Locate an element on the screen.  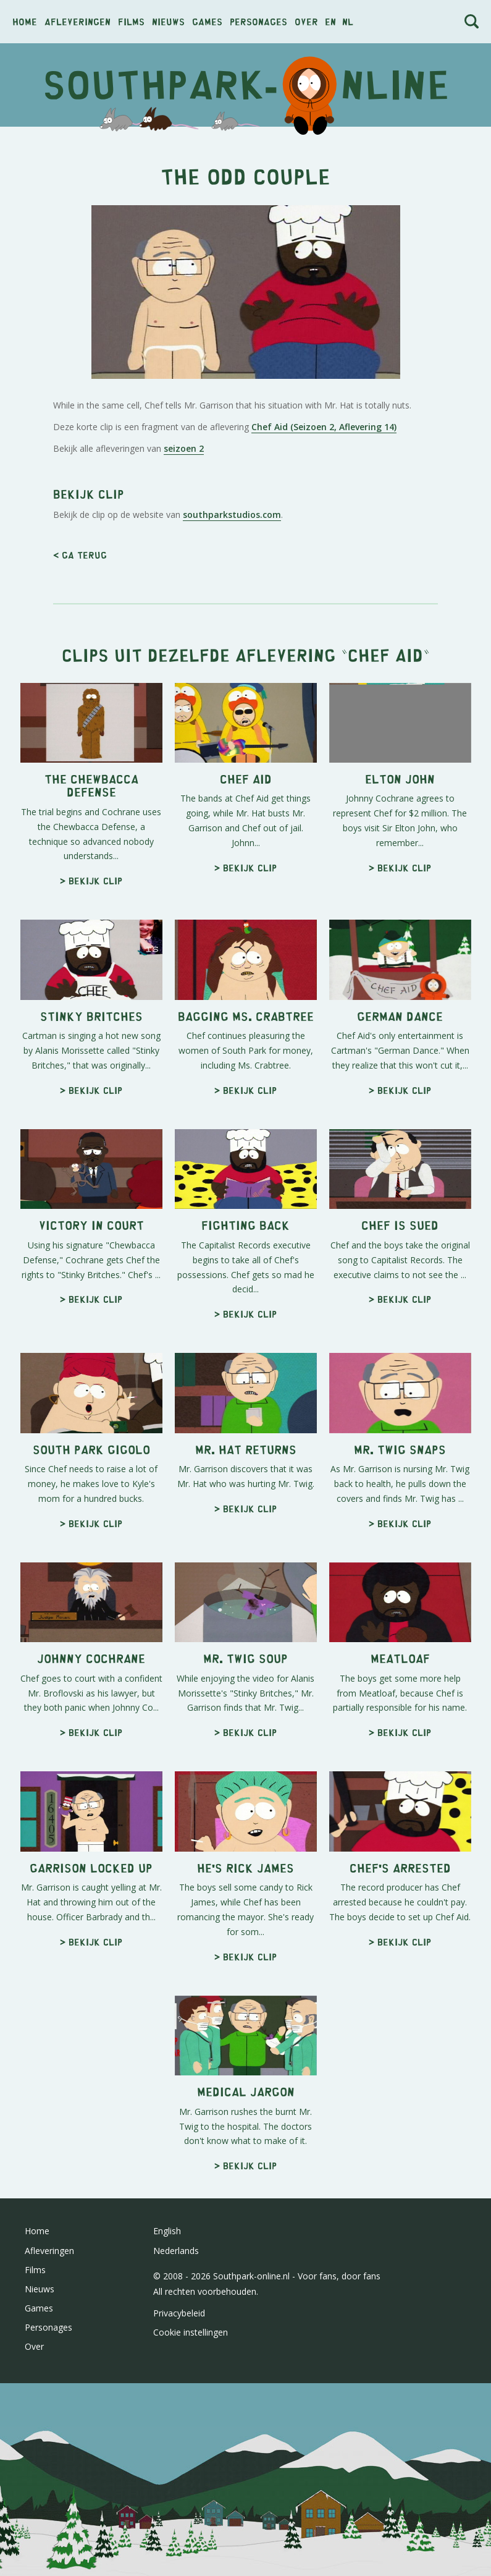
English is located at coordinates (167, 2231).